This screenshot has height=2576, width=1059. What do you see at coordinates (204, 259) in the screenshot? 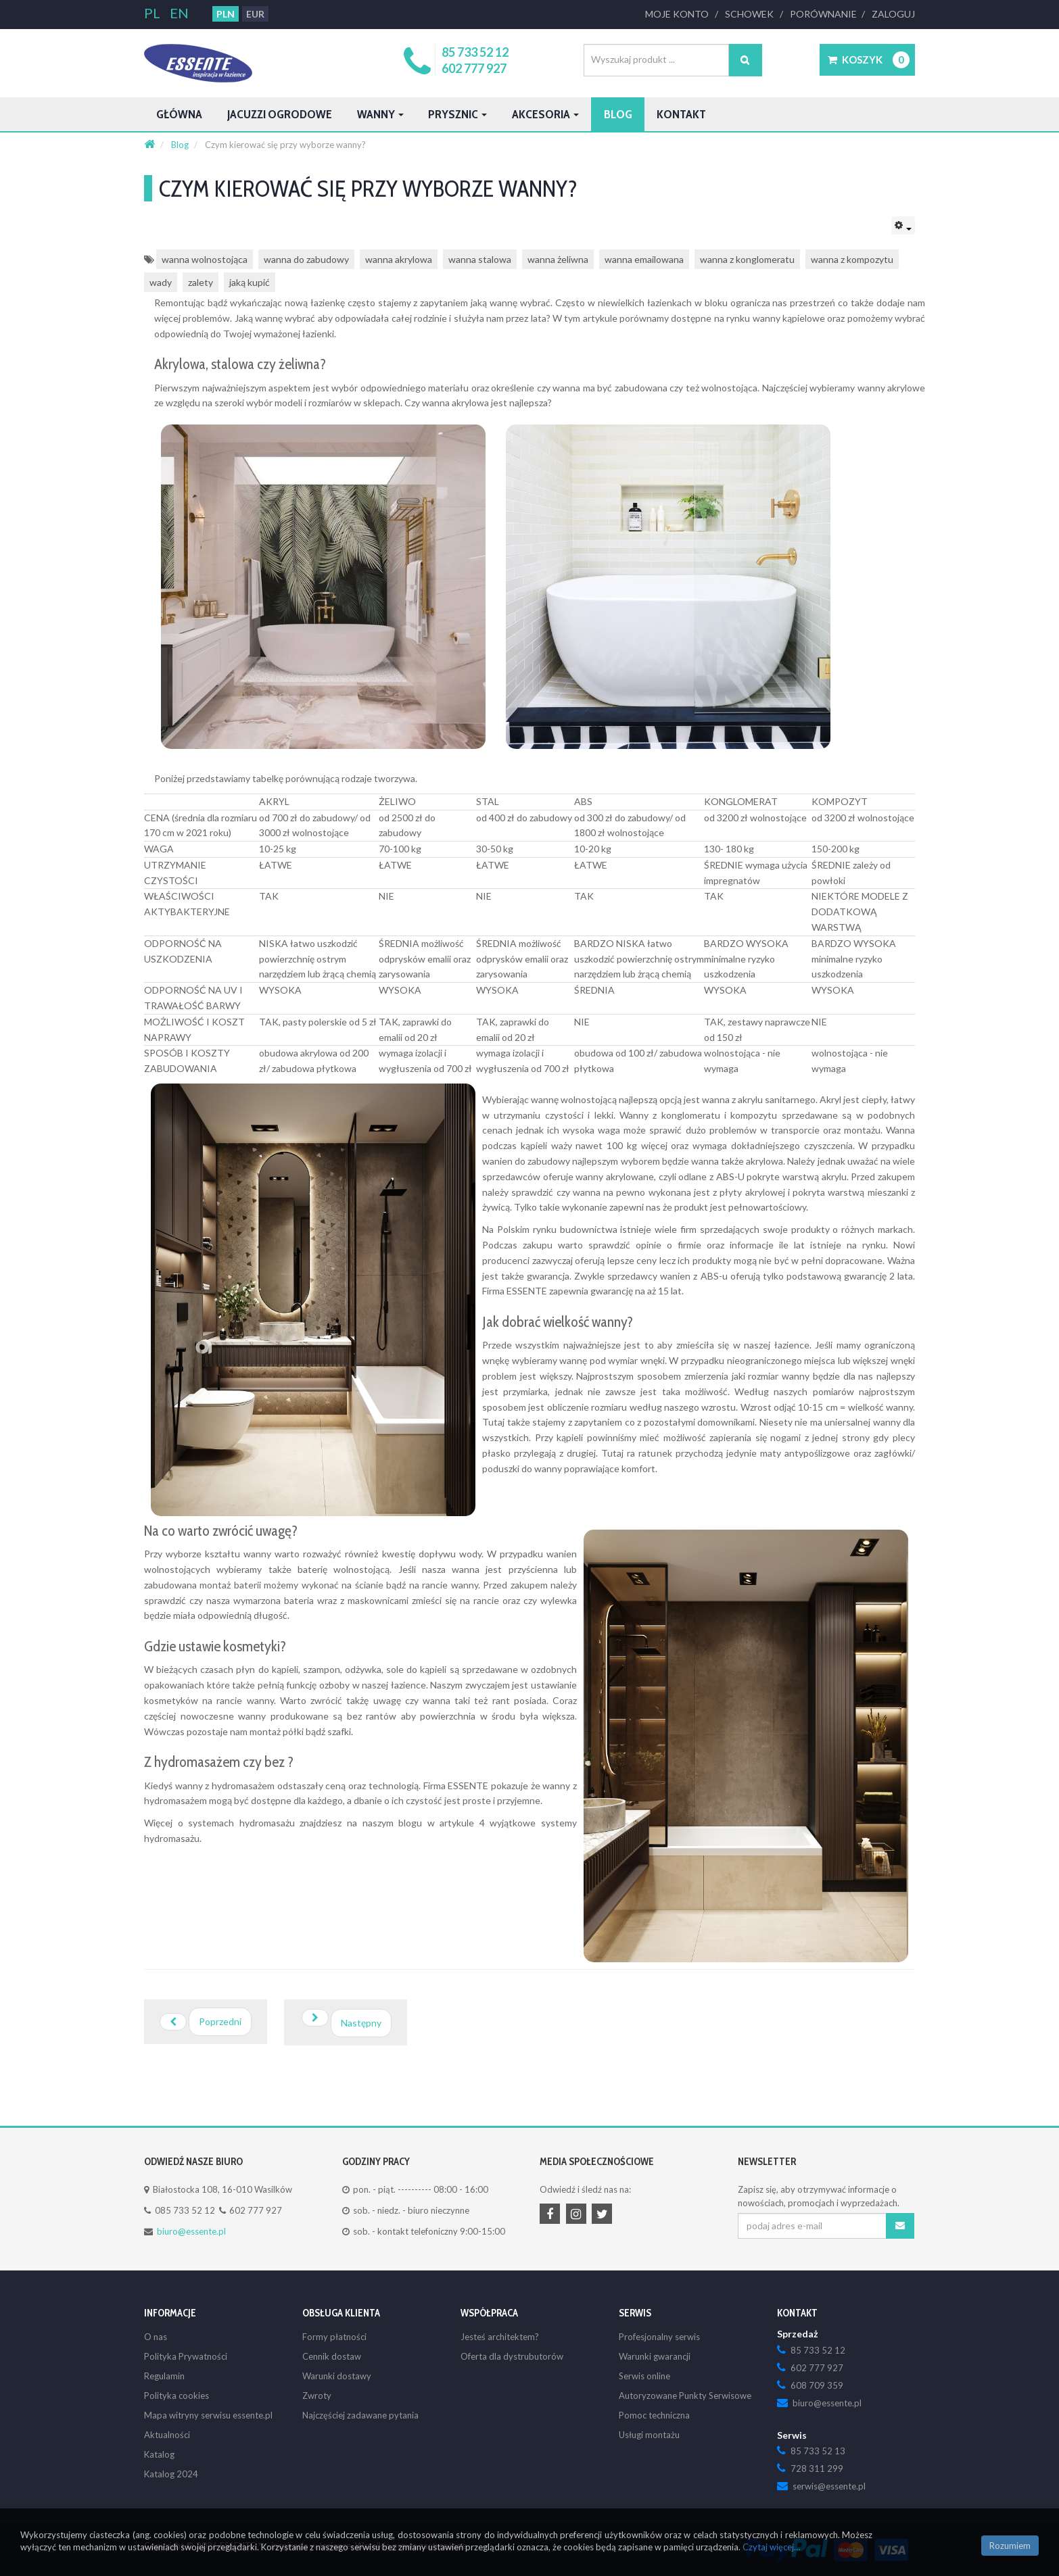
I see `wanna wolnostojąca` at bounding box center [204, 259].